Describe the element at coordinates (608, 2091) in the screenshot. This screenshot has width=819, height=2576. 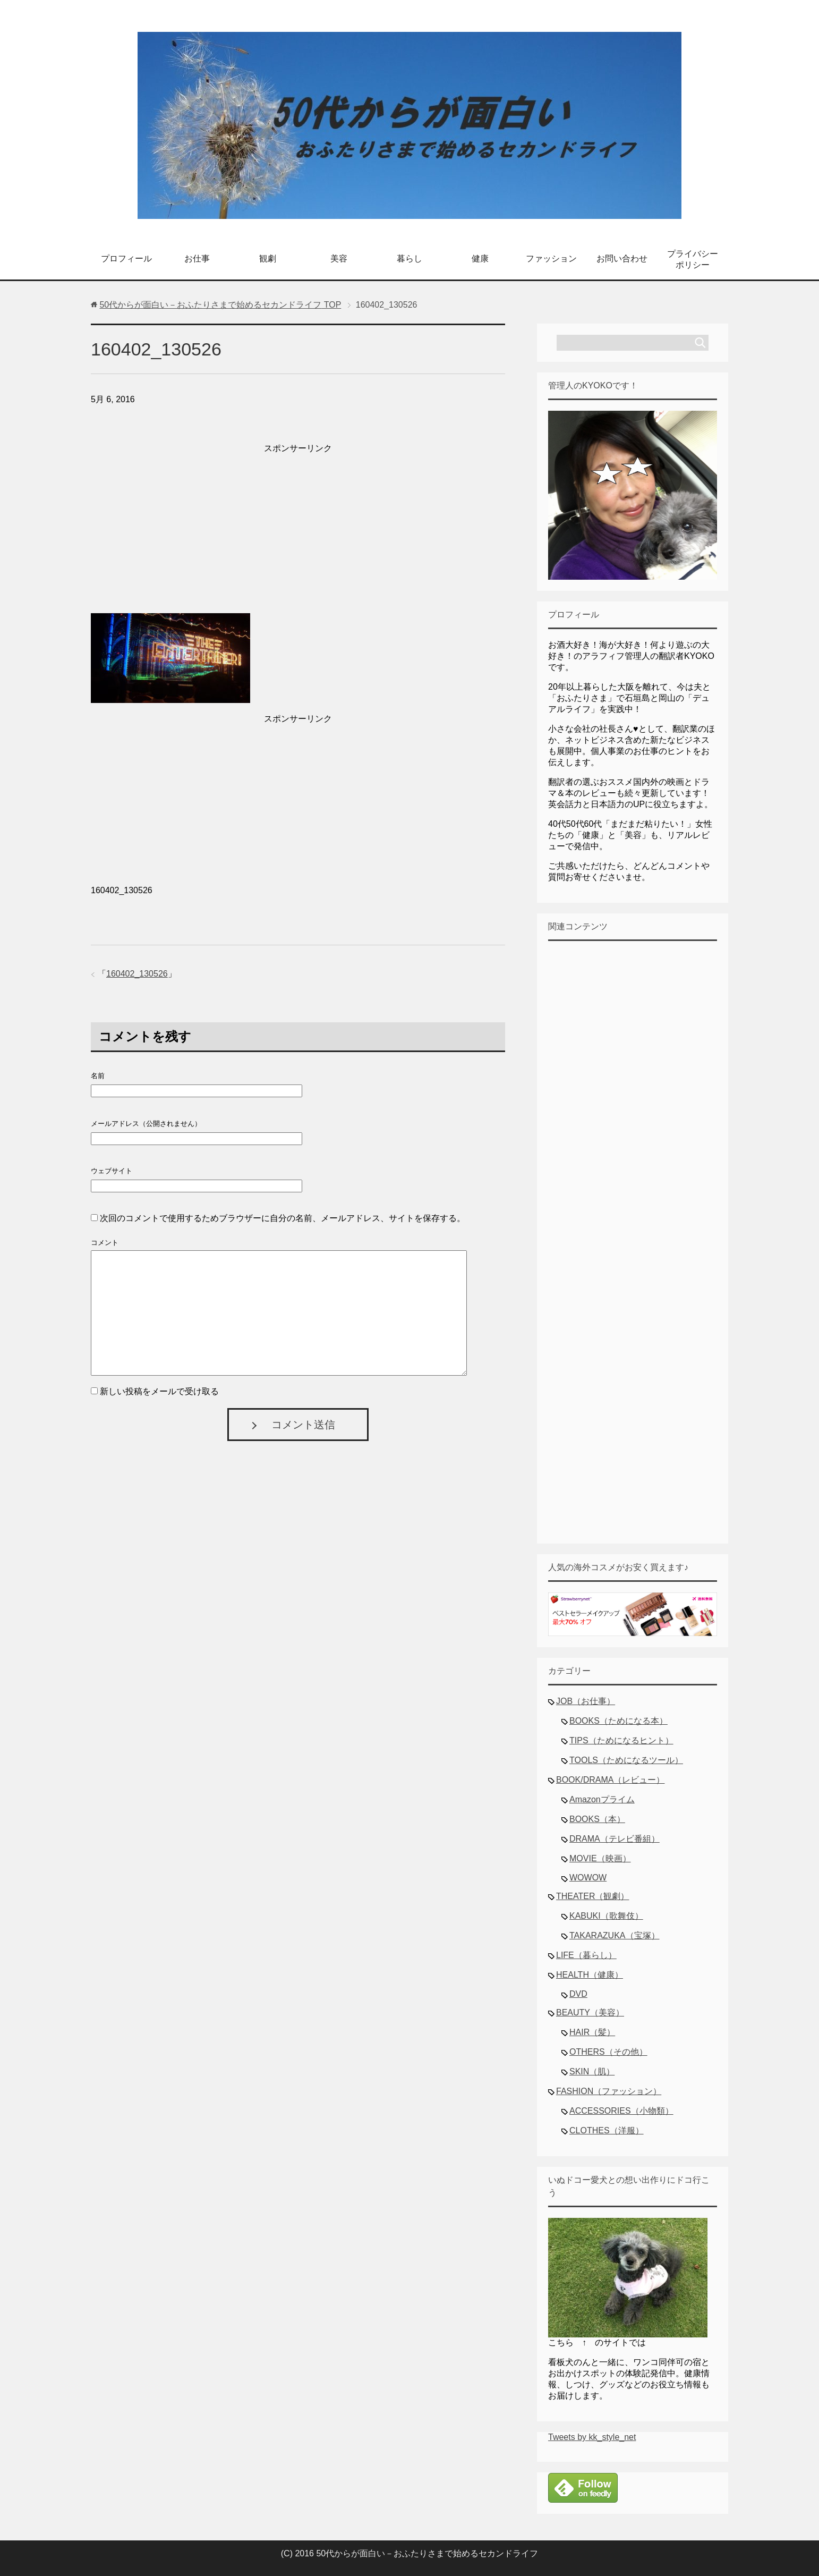
I see `FASHION（ファッション）` at that location.